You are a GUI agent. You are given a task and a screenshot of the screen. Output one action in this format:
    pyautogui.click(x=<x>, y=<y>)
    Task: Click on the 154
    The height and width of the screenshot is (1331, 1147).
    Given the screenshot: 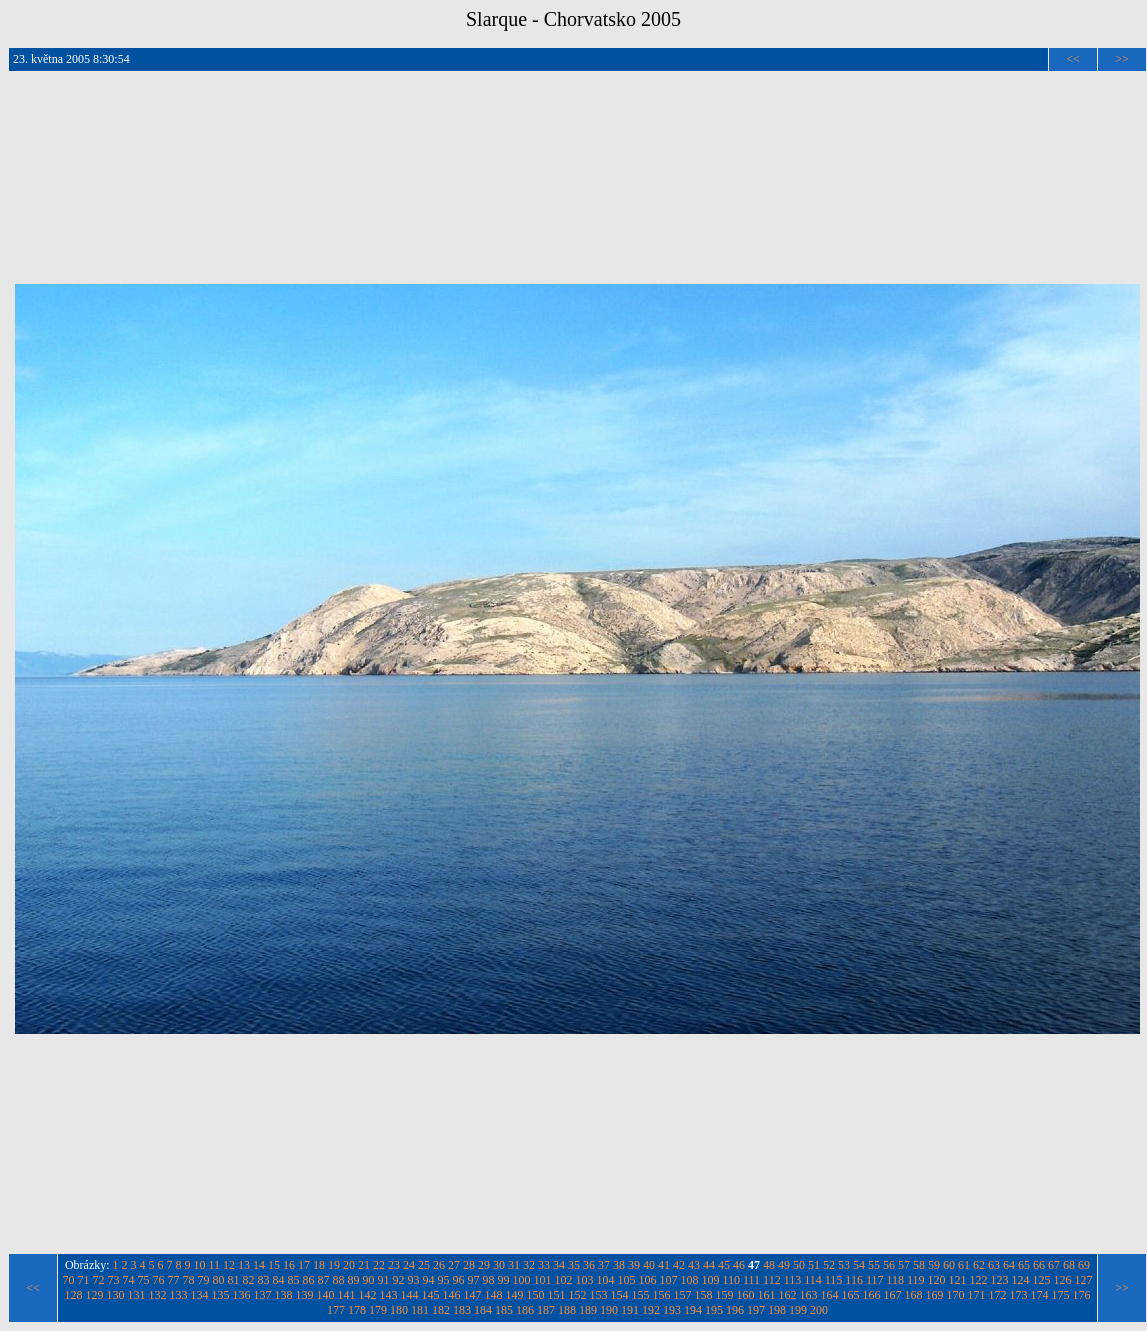 What is the action you would take?
    pyautogui.click(x=620, y=1295)
    